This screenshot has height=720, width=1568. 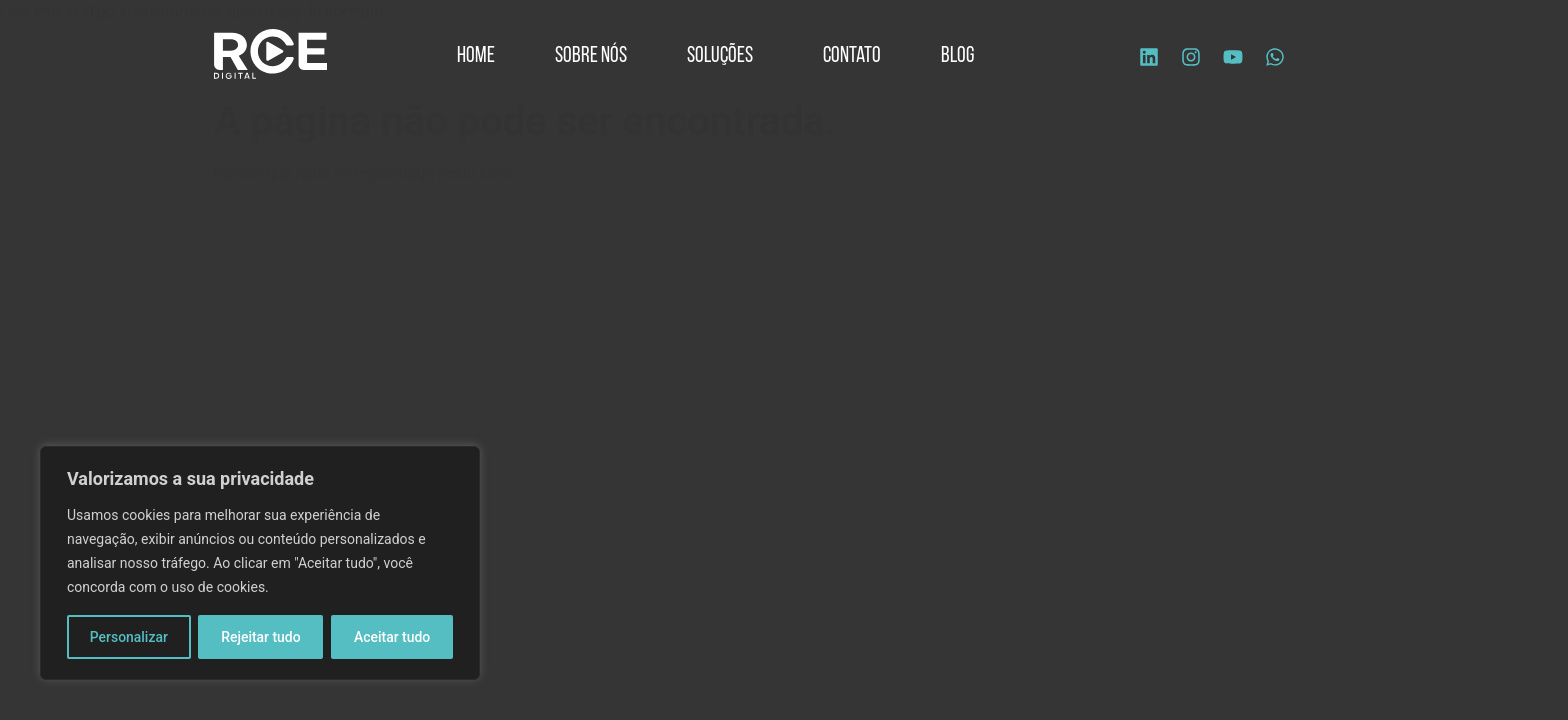 I want to click on Personalizar, so click(x=129, y=637).